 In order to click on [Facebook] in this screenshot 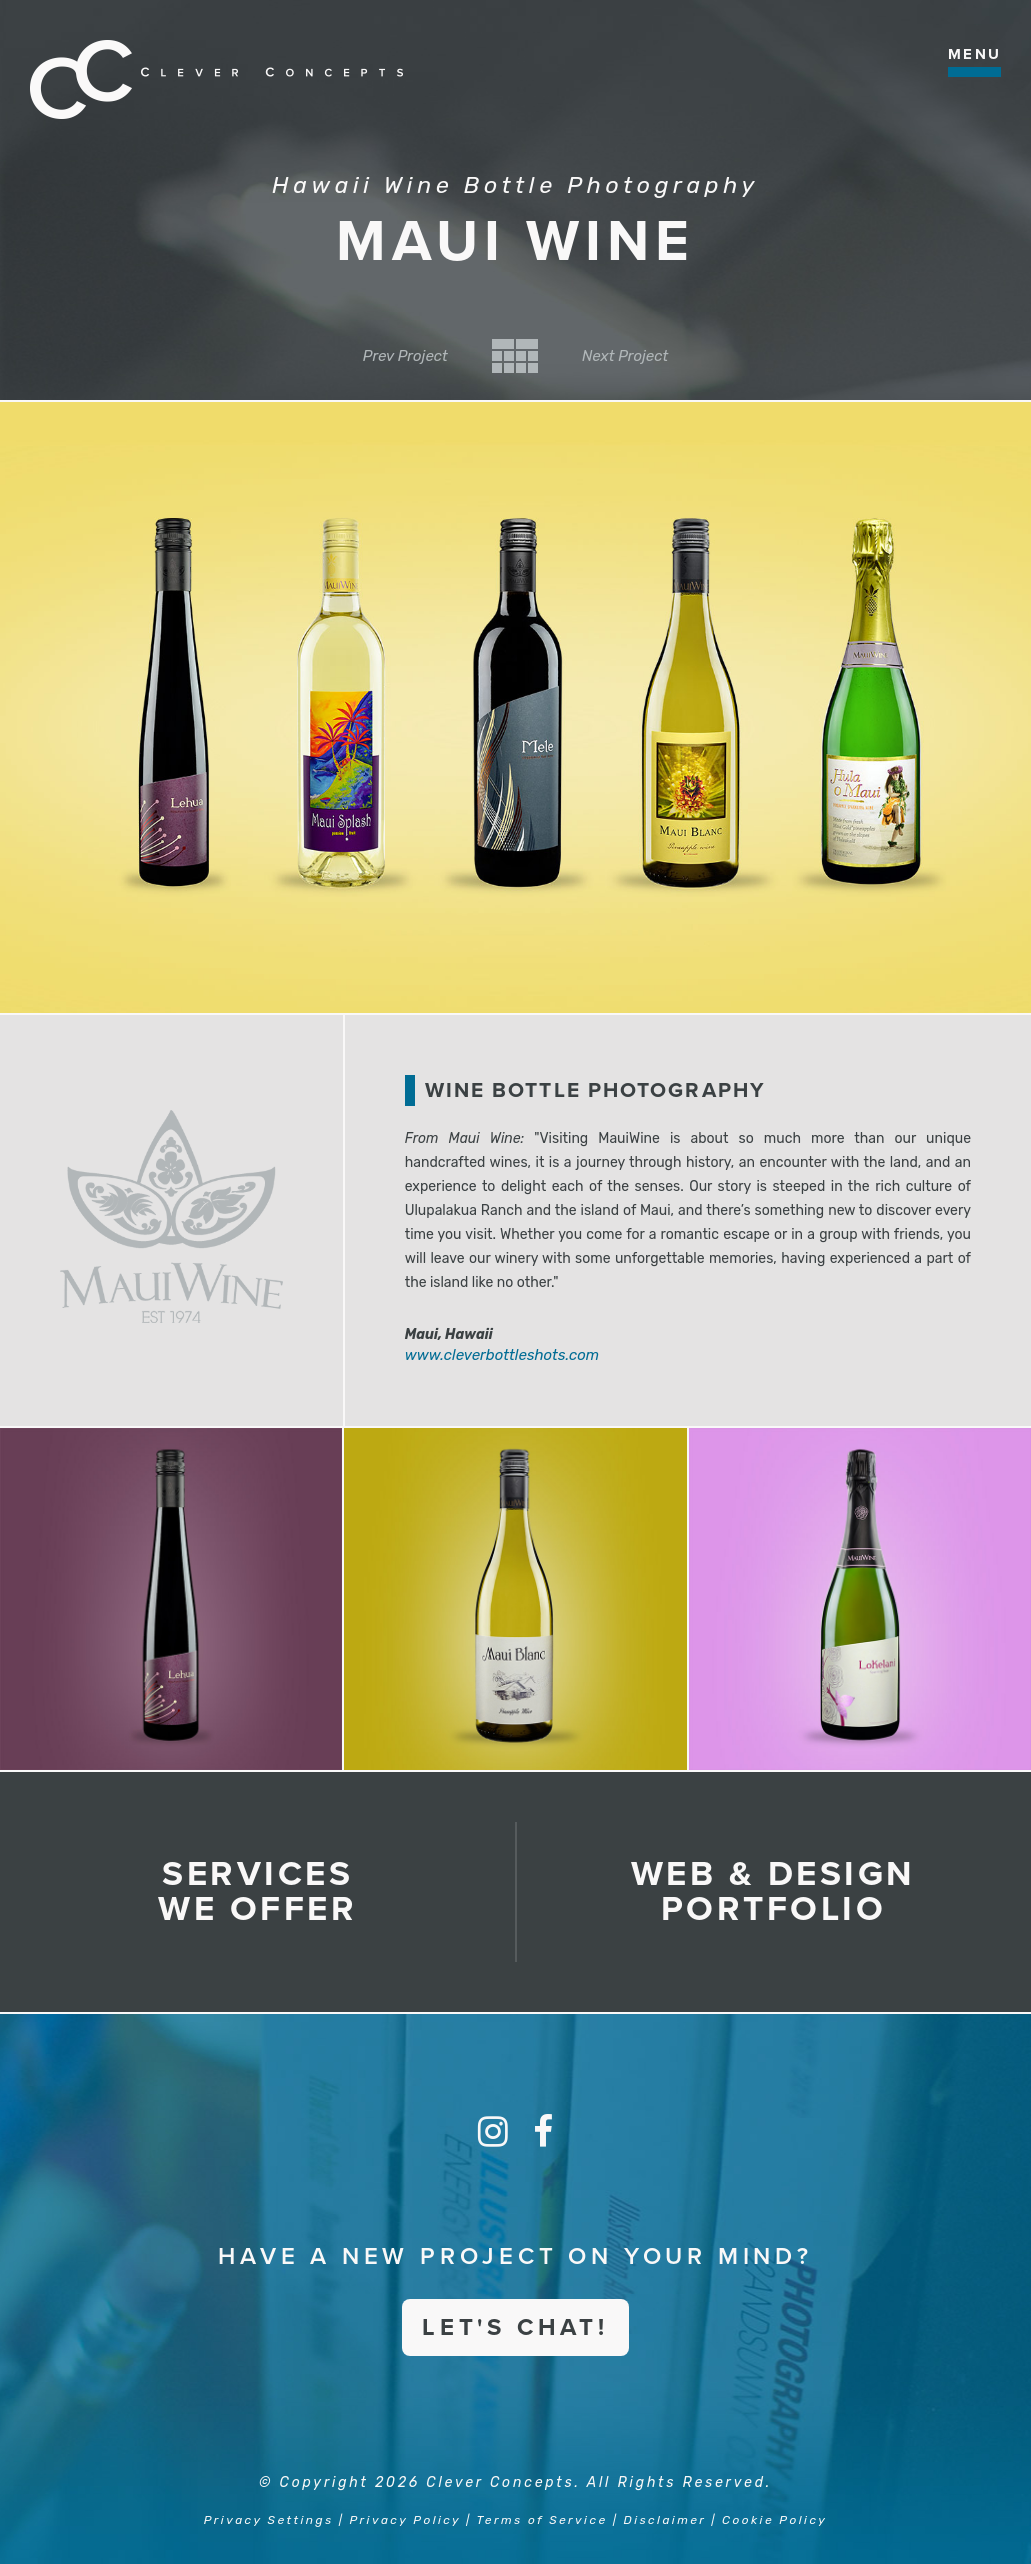, I will do `click(543, 2132)`.